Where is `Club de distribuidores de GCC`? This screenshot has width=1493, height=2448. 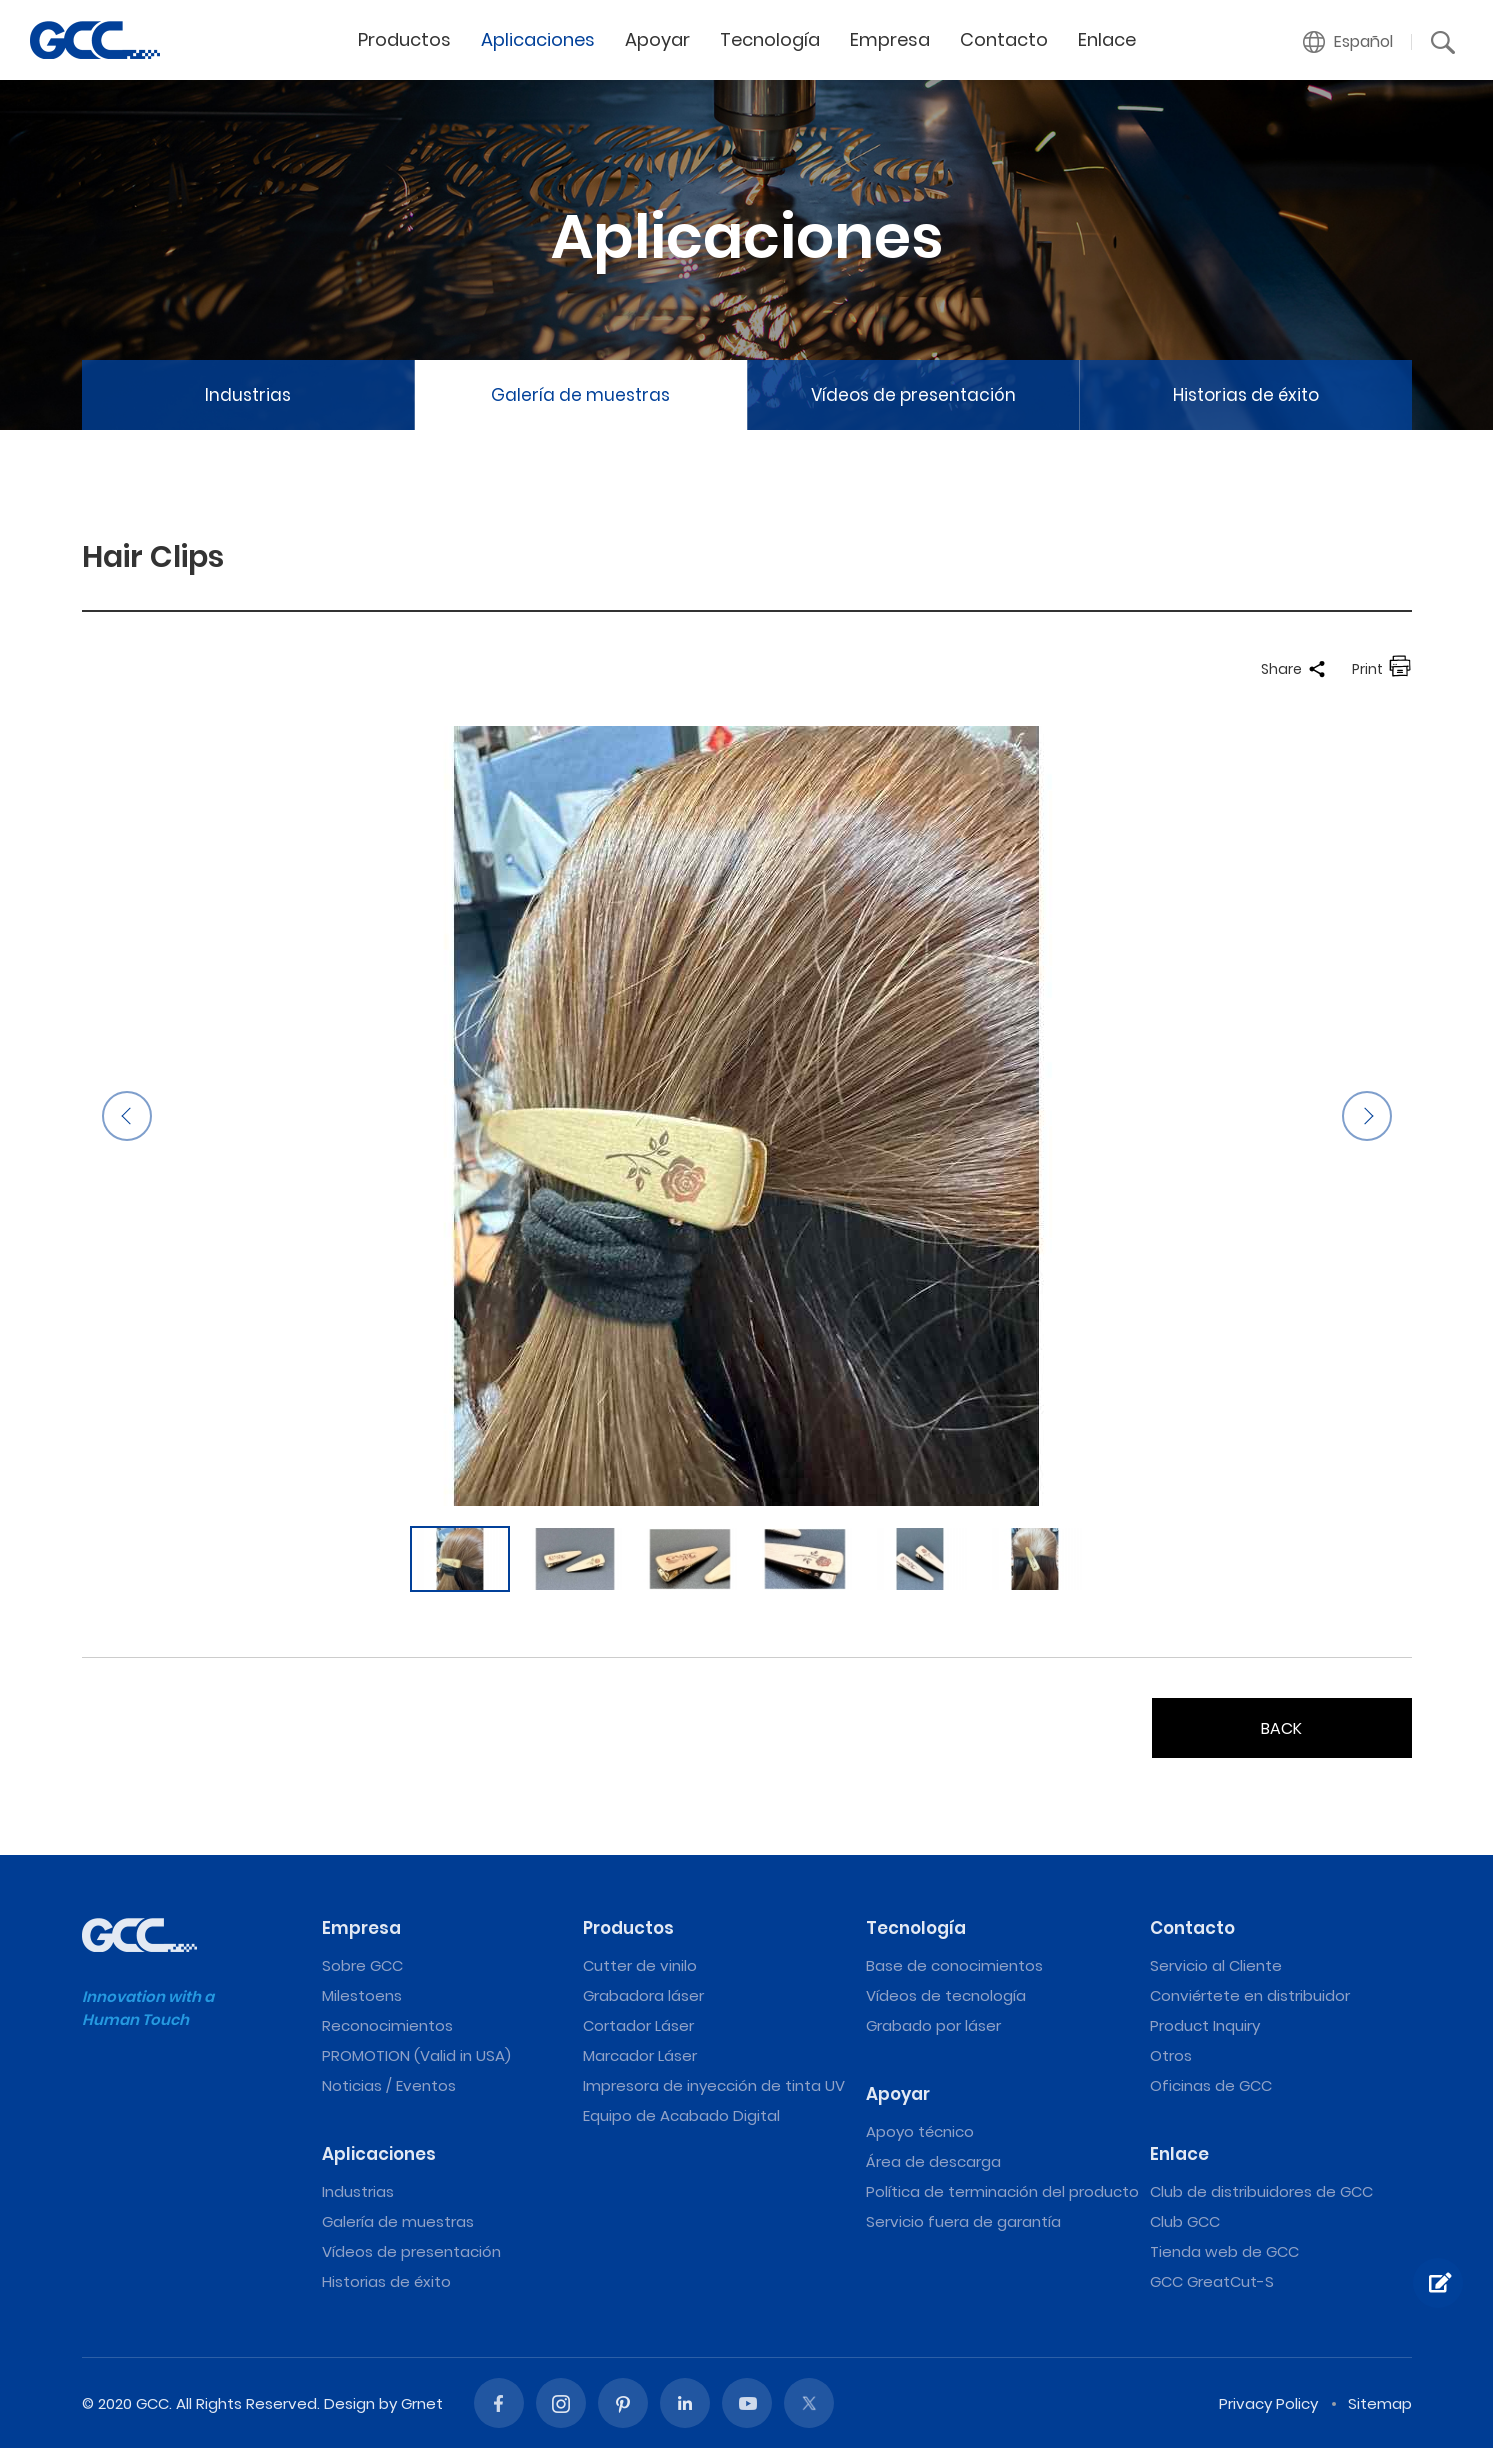 Club de distribuidores de GCC is located at coordinates (1261, 2191).